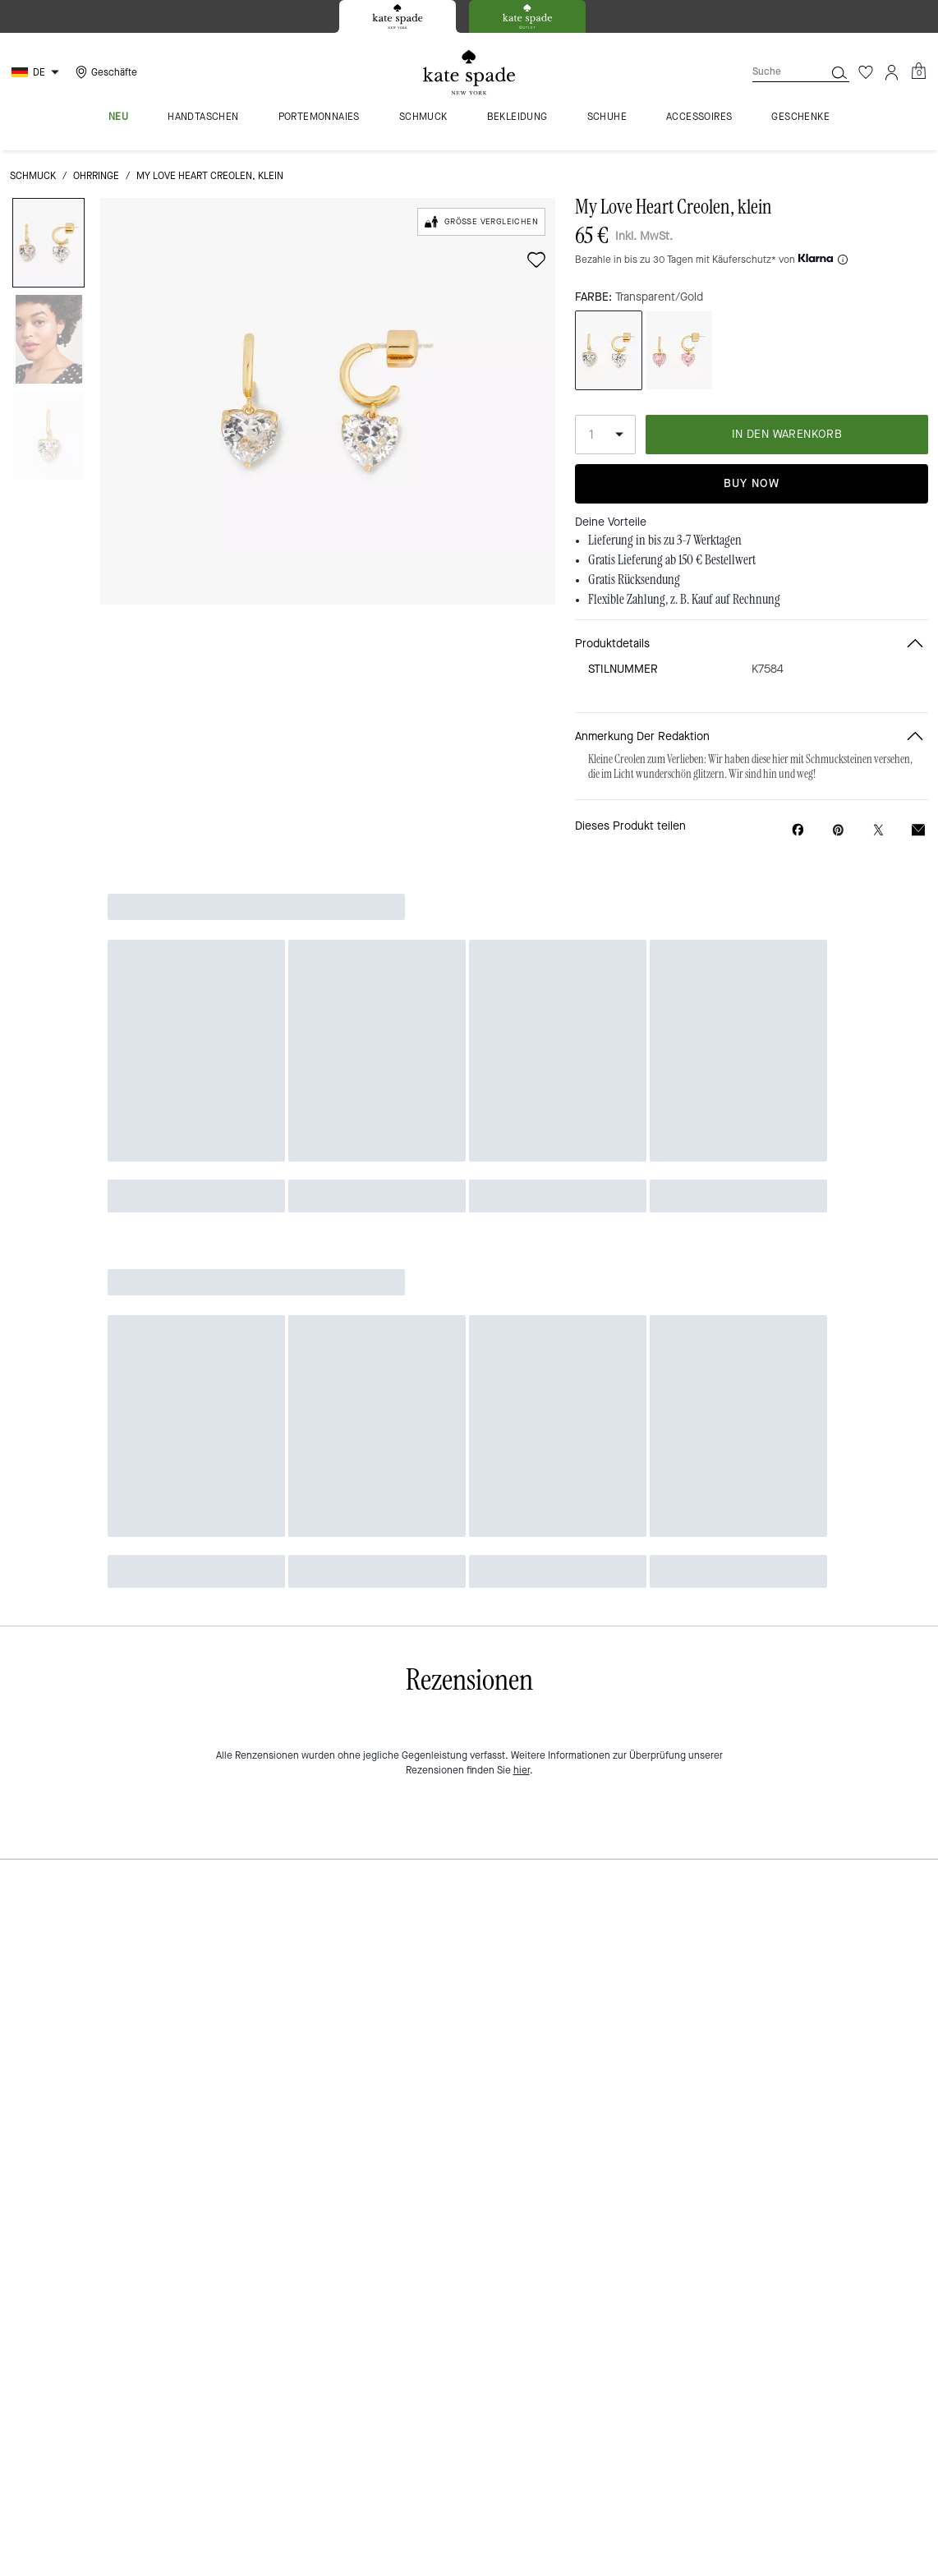  Describe the element at coordinates (397, 16) in the screenshot. I see `[tab]` at that location.